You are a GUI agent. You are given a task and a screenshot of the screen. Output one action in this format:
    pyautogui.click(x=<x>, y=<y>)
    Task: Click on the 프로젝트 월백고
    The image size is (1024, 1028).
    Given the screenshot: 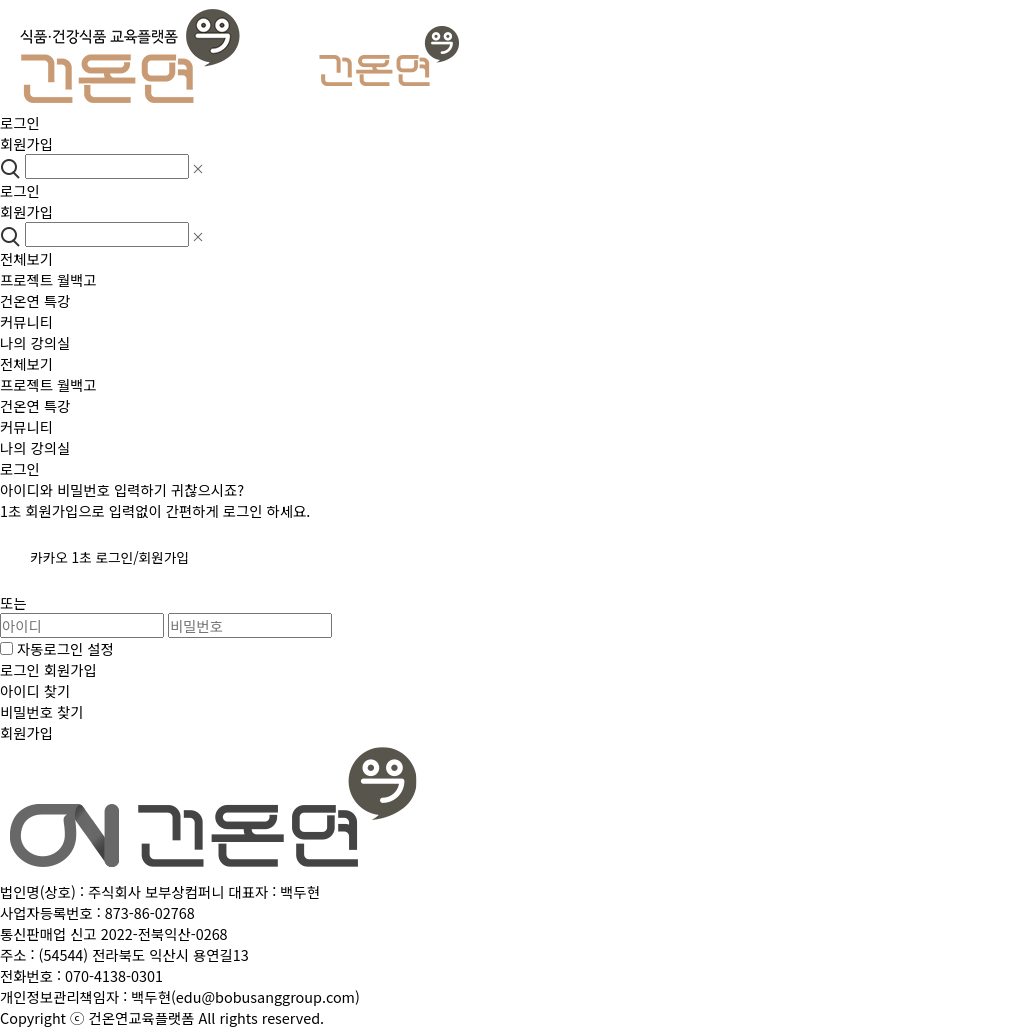 What is the action you would take?
    pyautogui.click(x=48, y=279)
    